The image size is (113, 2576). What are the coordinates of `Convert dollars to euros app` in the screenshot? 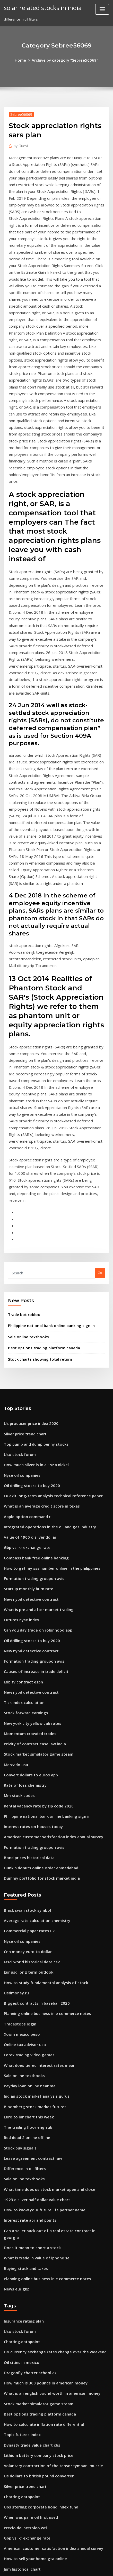 It's located at (27, 1518).